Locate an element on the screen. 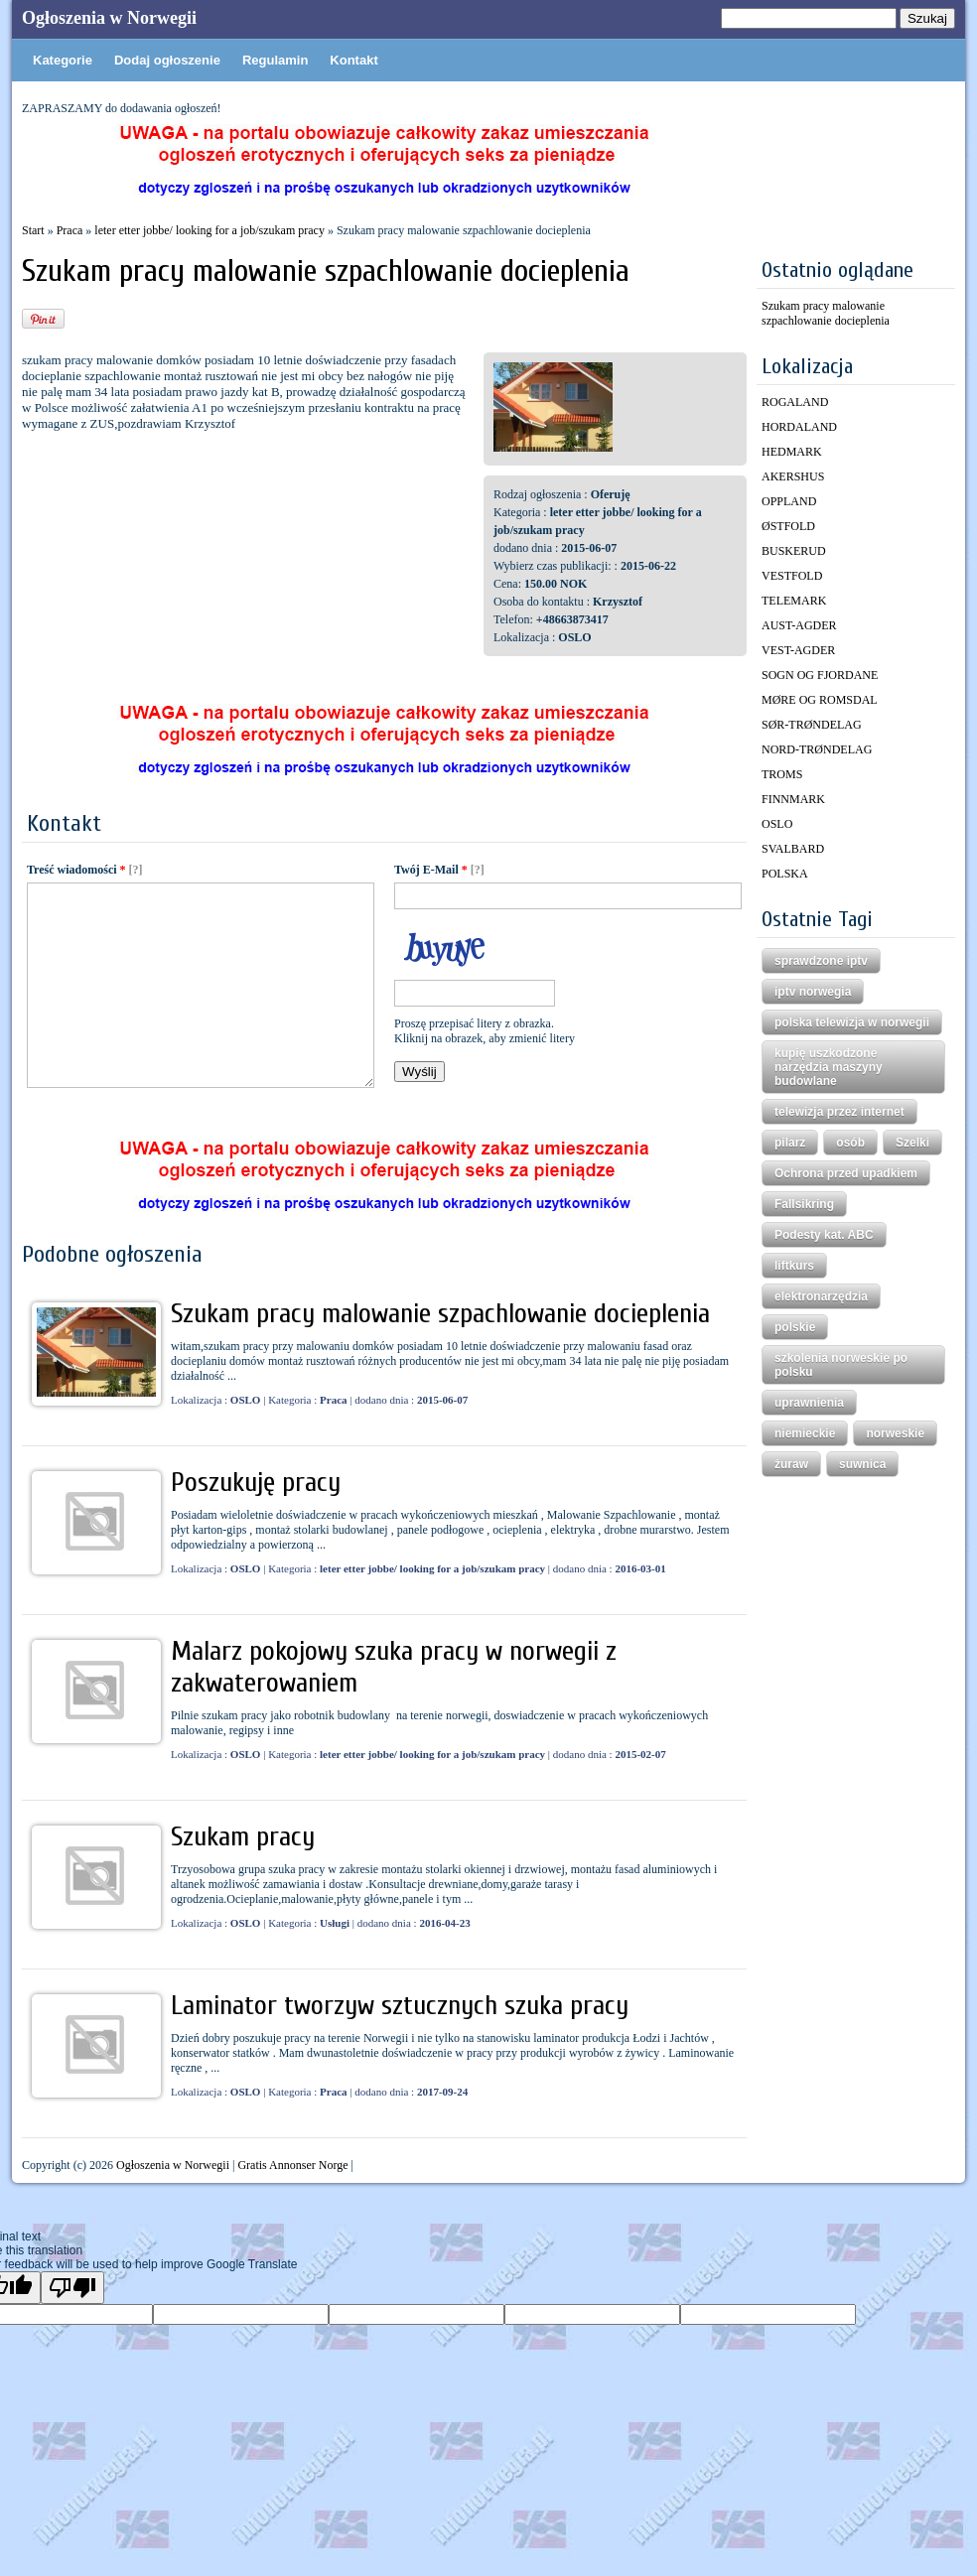 Image resolution: width=977 pixels, height=2576 pixels. liftkurs is located at coordinates (794, 1266).